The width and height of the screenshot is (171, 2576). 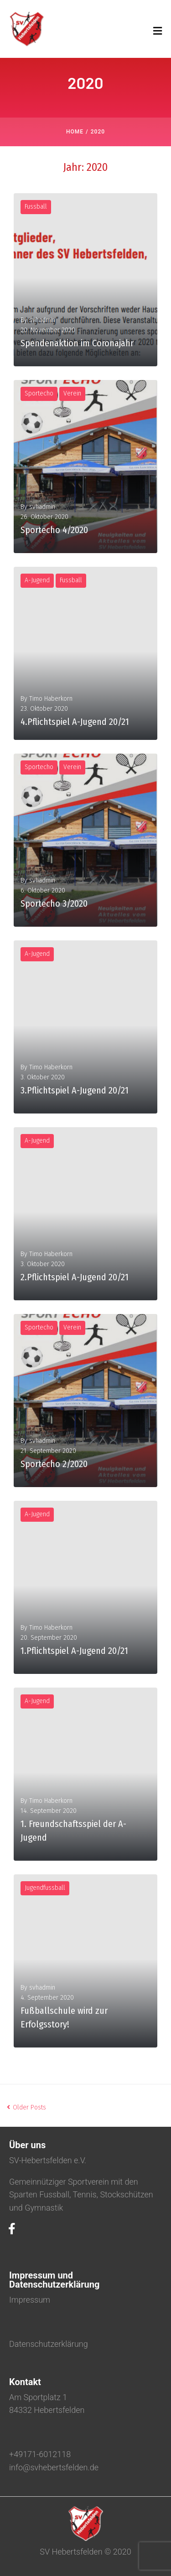 What do you see at coordinates (37, 580) in the screenshot?
I see `A-Jugend` at bounding box center [37, 580].